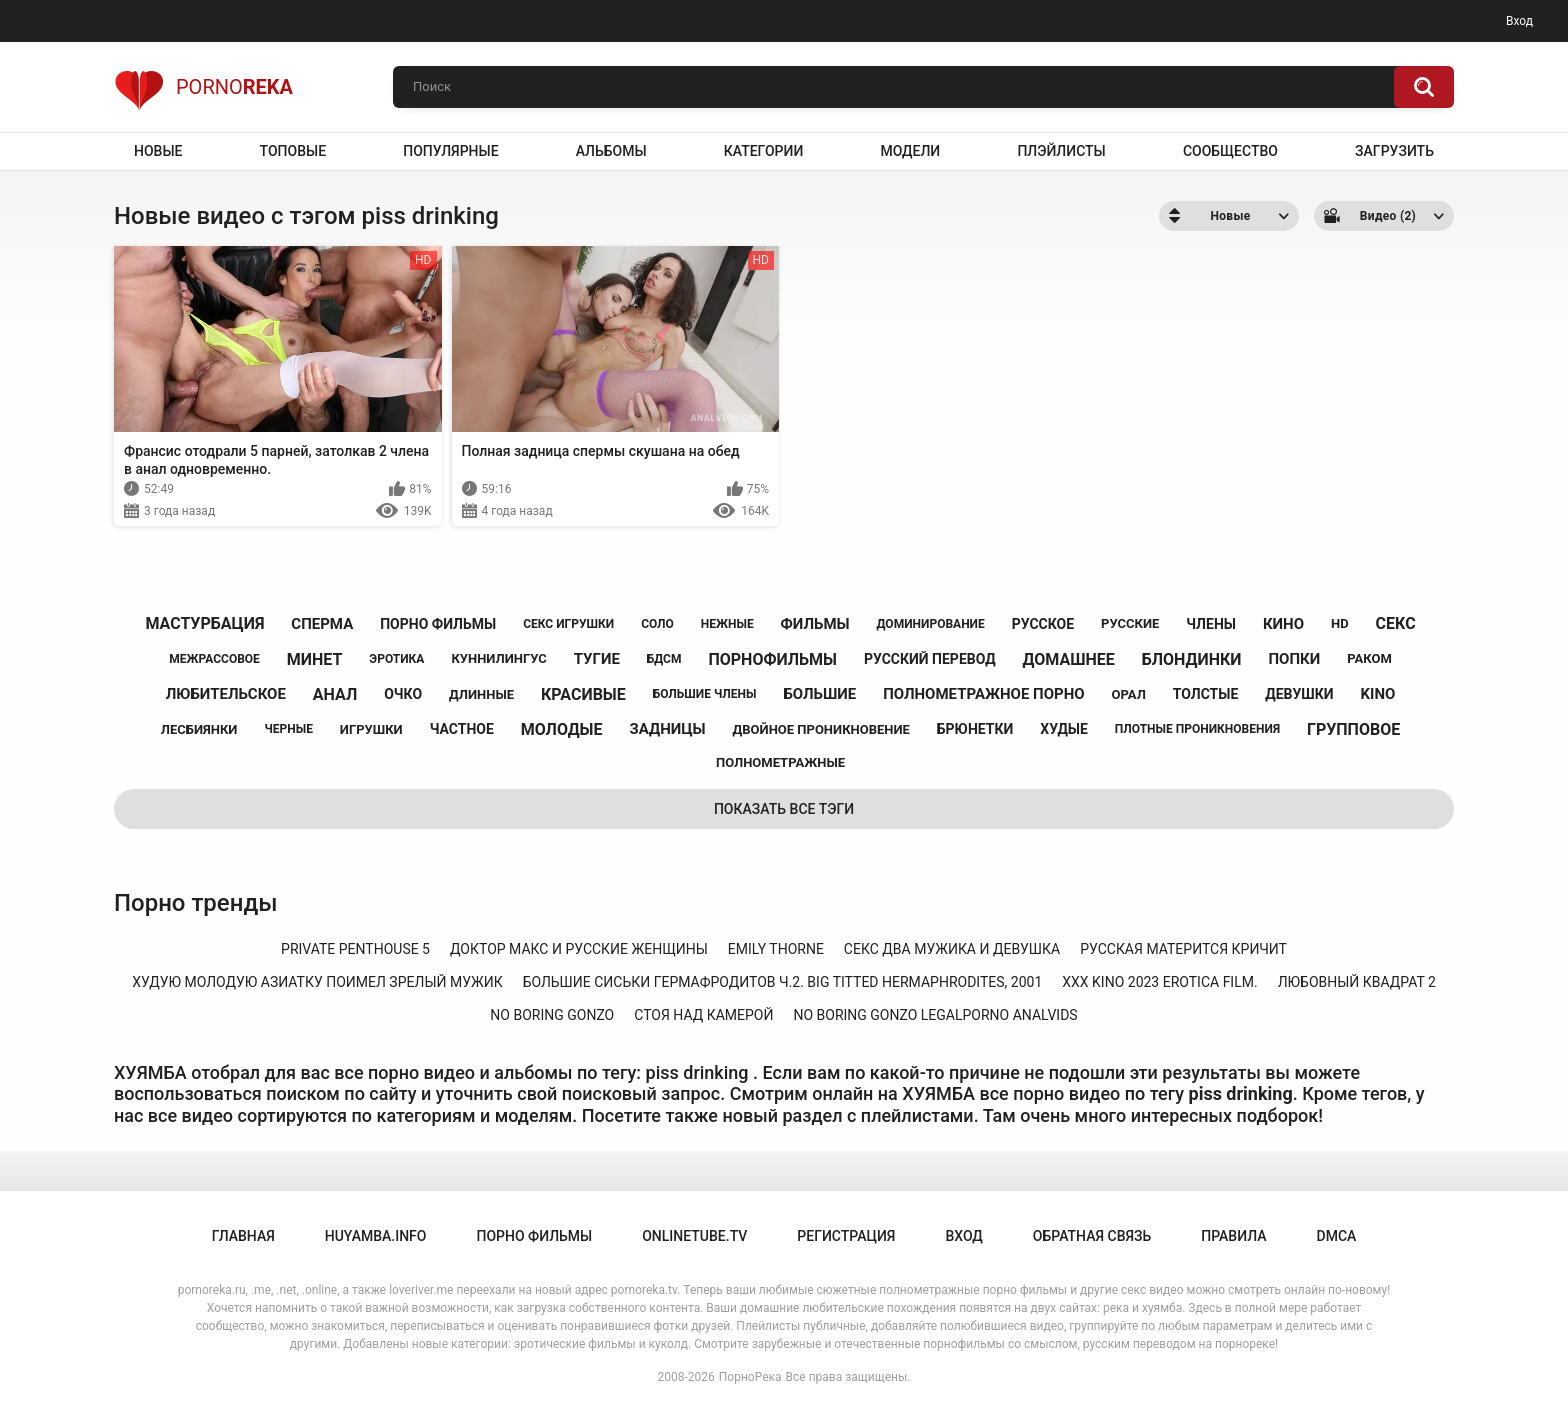 The image size is (1568, 1416). Describe the element at coordinates (481, 694) in the screenshot. I see `длинные` at that location.